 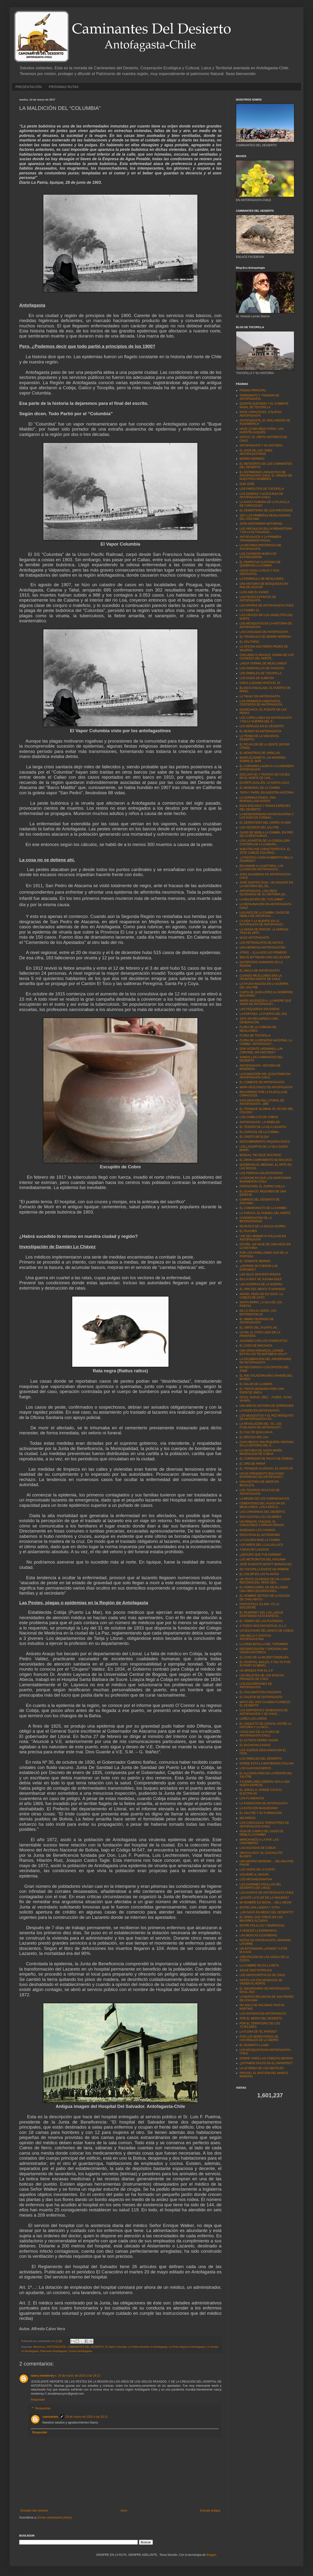 I want to click on EL HIMNO OLVIDADO DE ANTOFAGASTA, so click(x=257, y=1320).